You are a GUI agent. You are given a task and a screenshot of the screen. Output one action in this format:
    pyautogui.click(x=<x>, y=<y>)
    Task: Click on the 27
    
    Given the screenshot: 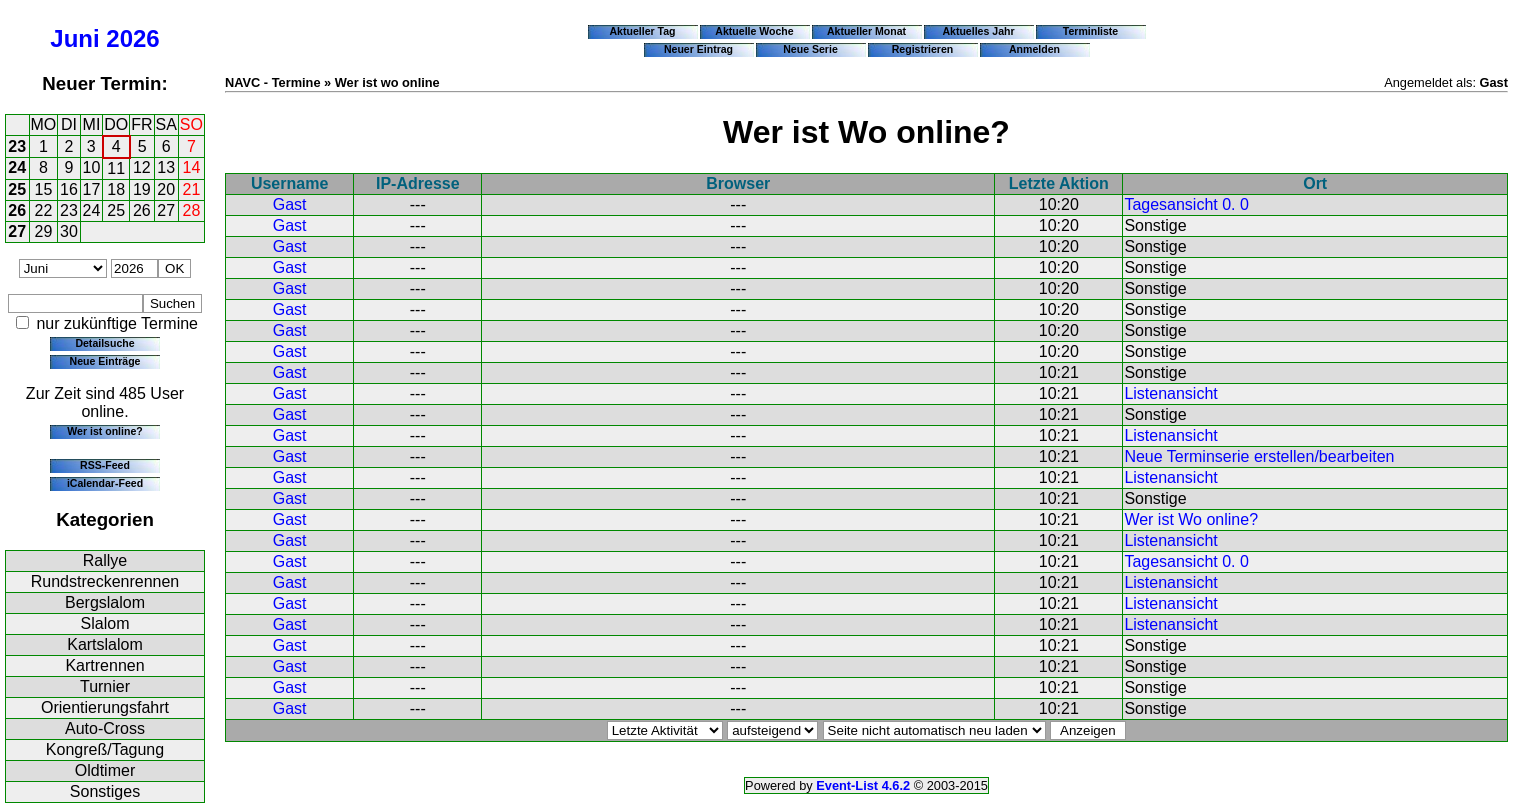 What is the action you would take?
    pyautogui.click(x=166, y=210)
    